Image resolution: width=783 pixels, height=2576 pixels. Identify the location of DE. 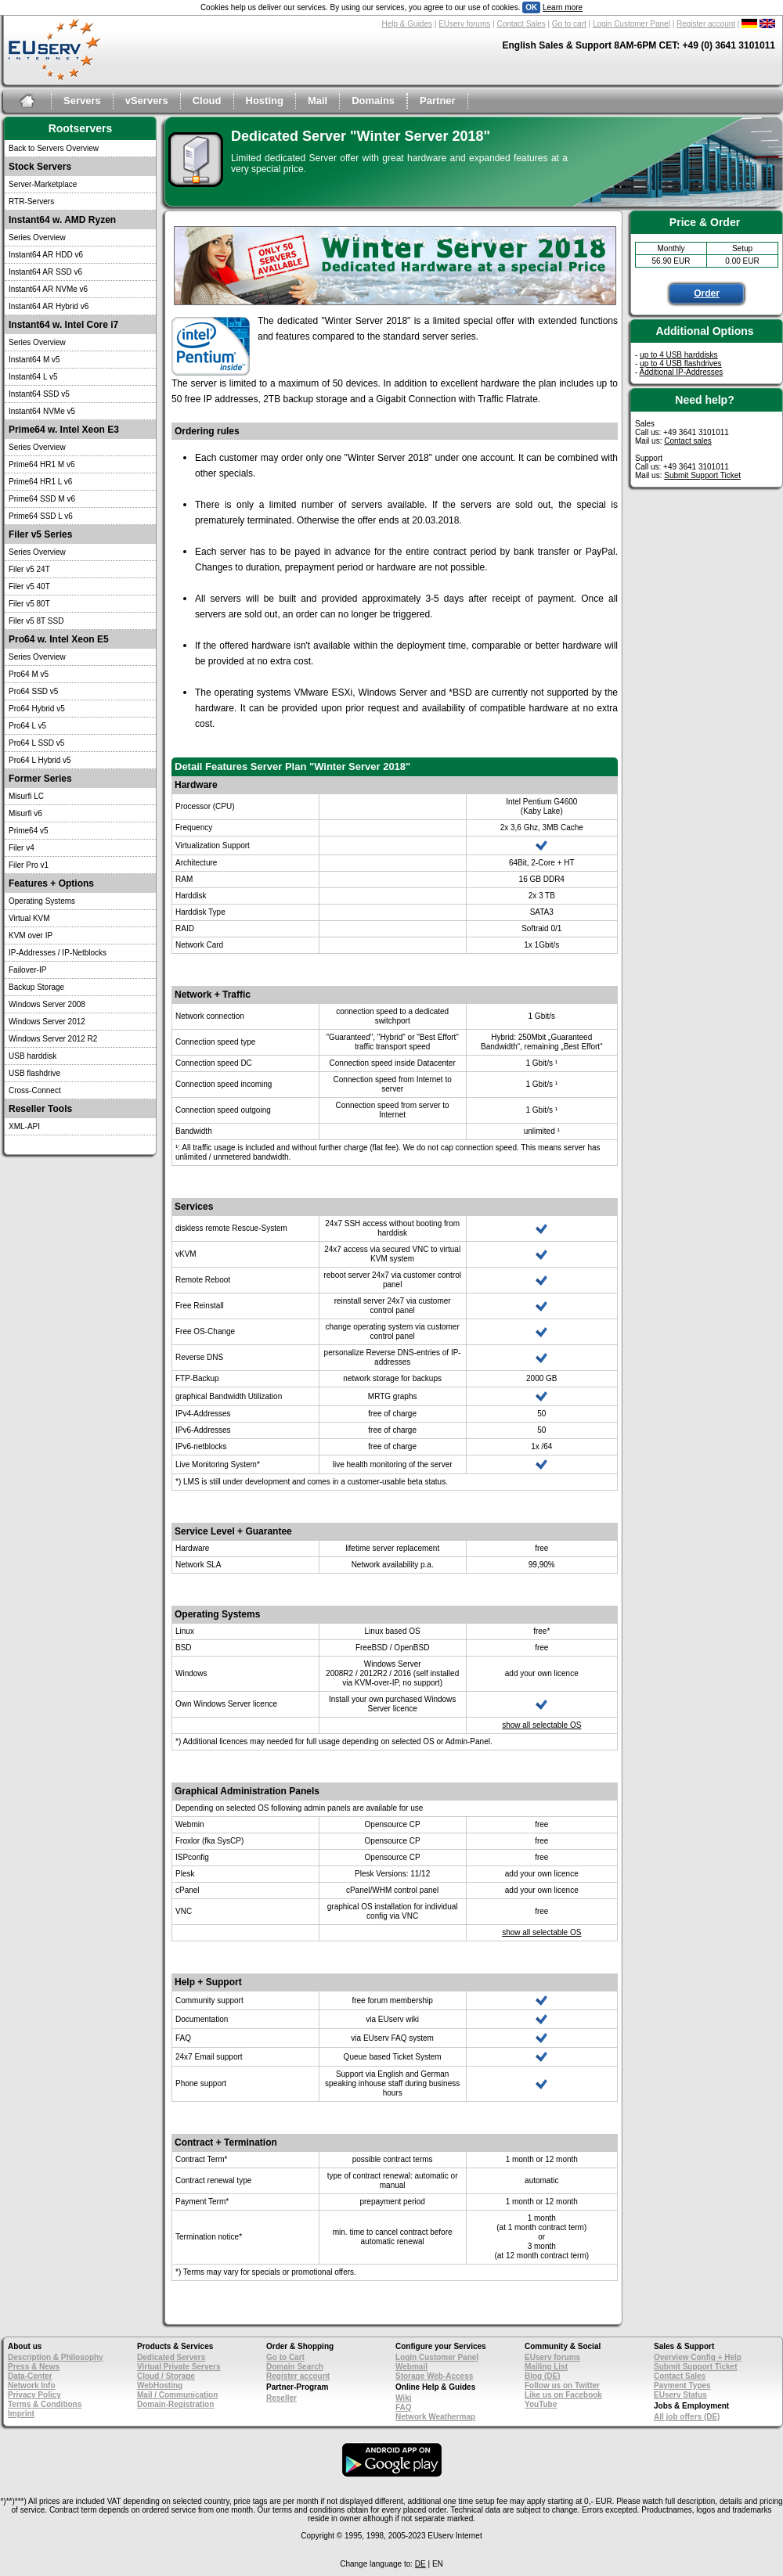
(420, 2564).